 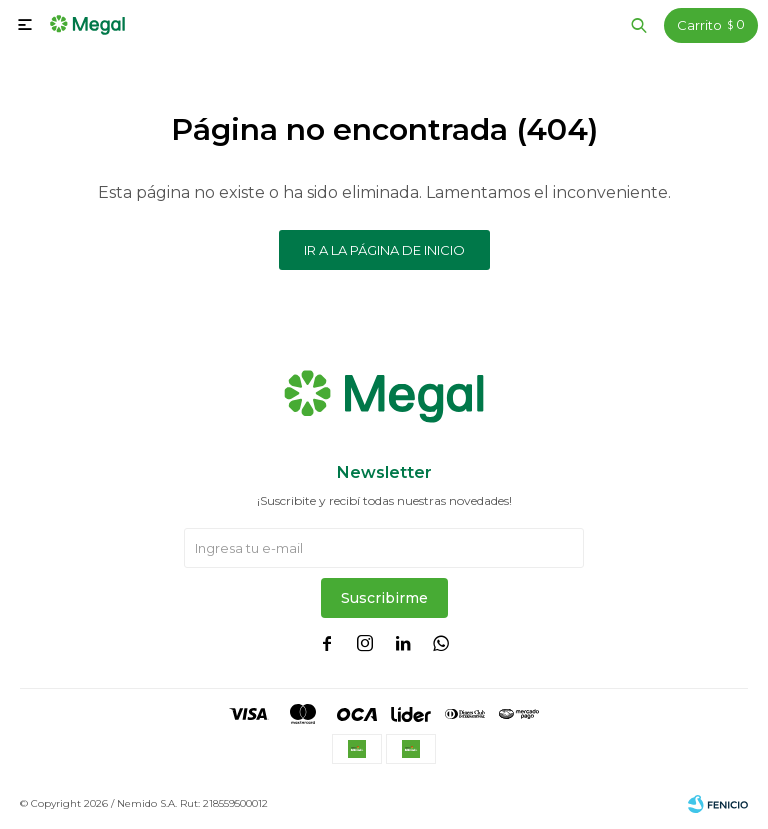 I want to click on Ir a la página de inicio, so click(x=384, y=250).